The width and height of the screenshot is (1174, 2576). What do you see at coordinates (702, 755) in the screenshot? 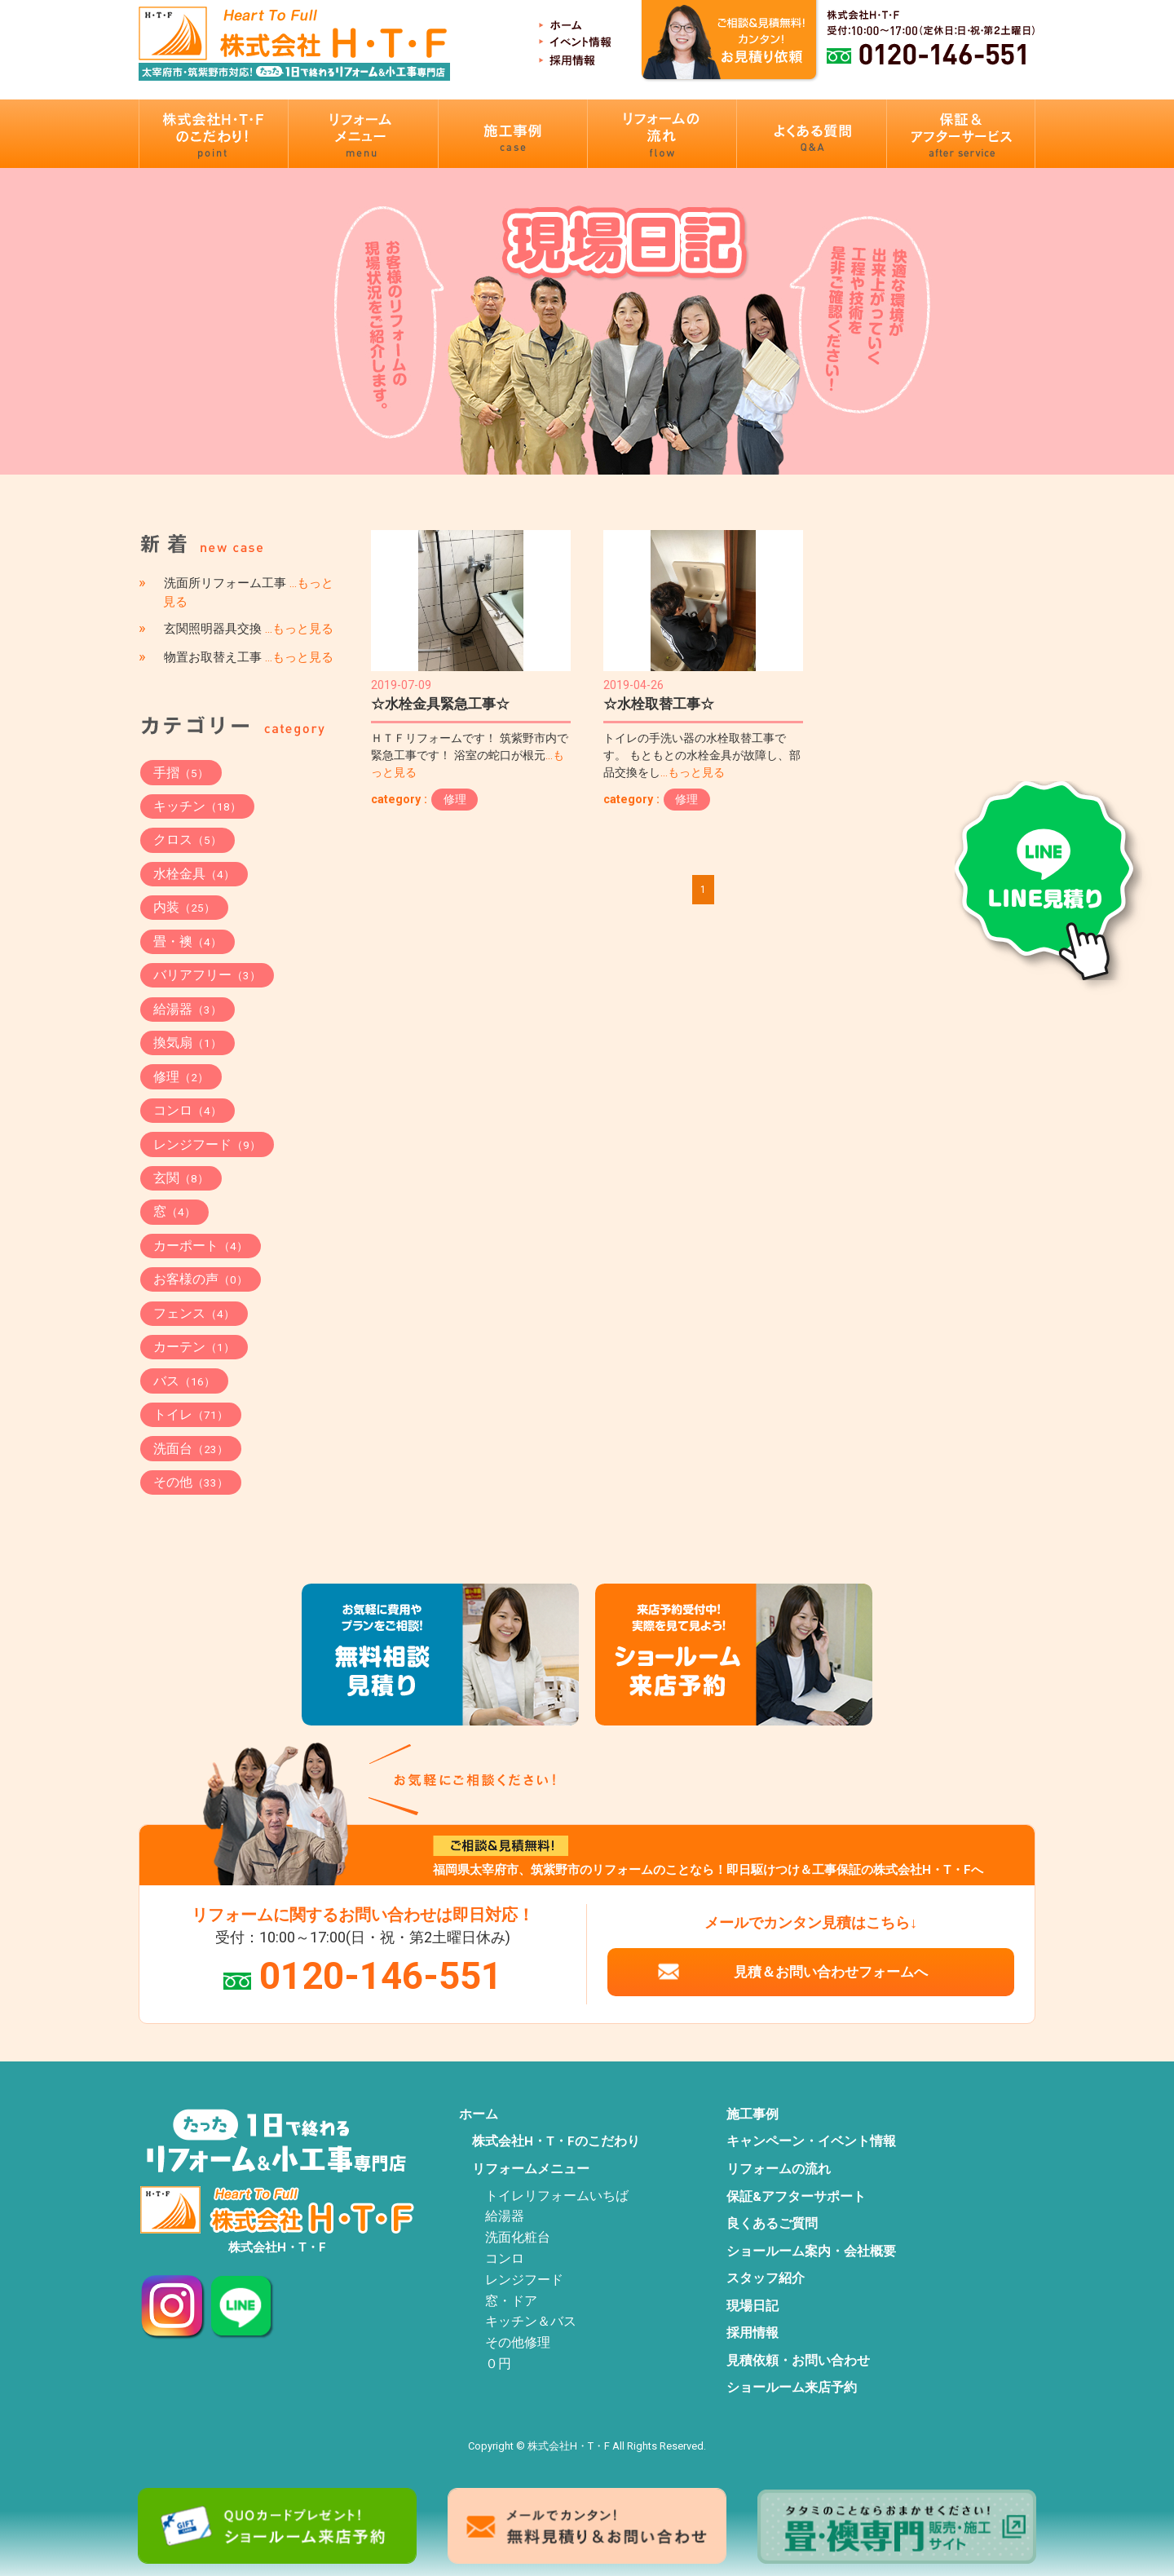
I see `トイレの手洗い器の水栓取替工事です。 もともとの水栓金具が故障し、部品交換をし` at bounding box center [702, 755].